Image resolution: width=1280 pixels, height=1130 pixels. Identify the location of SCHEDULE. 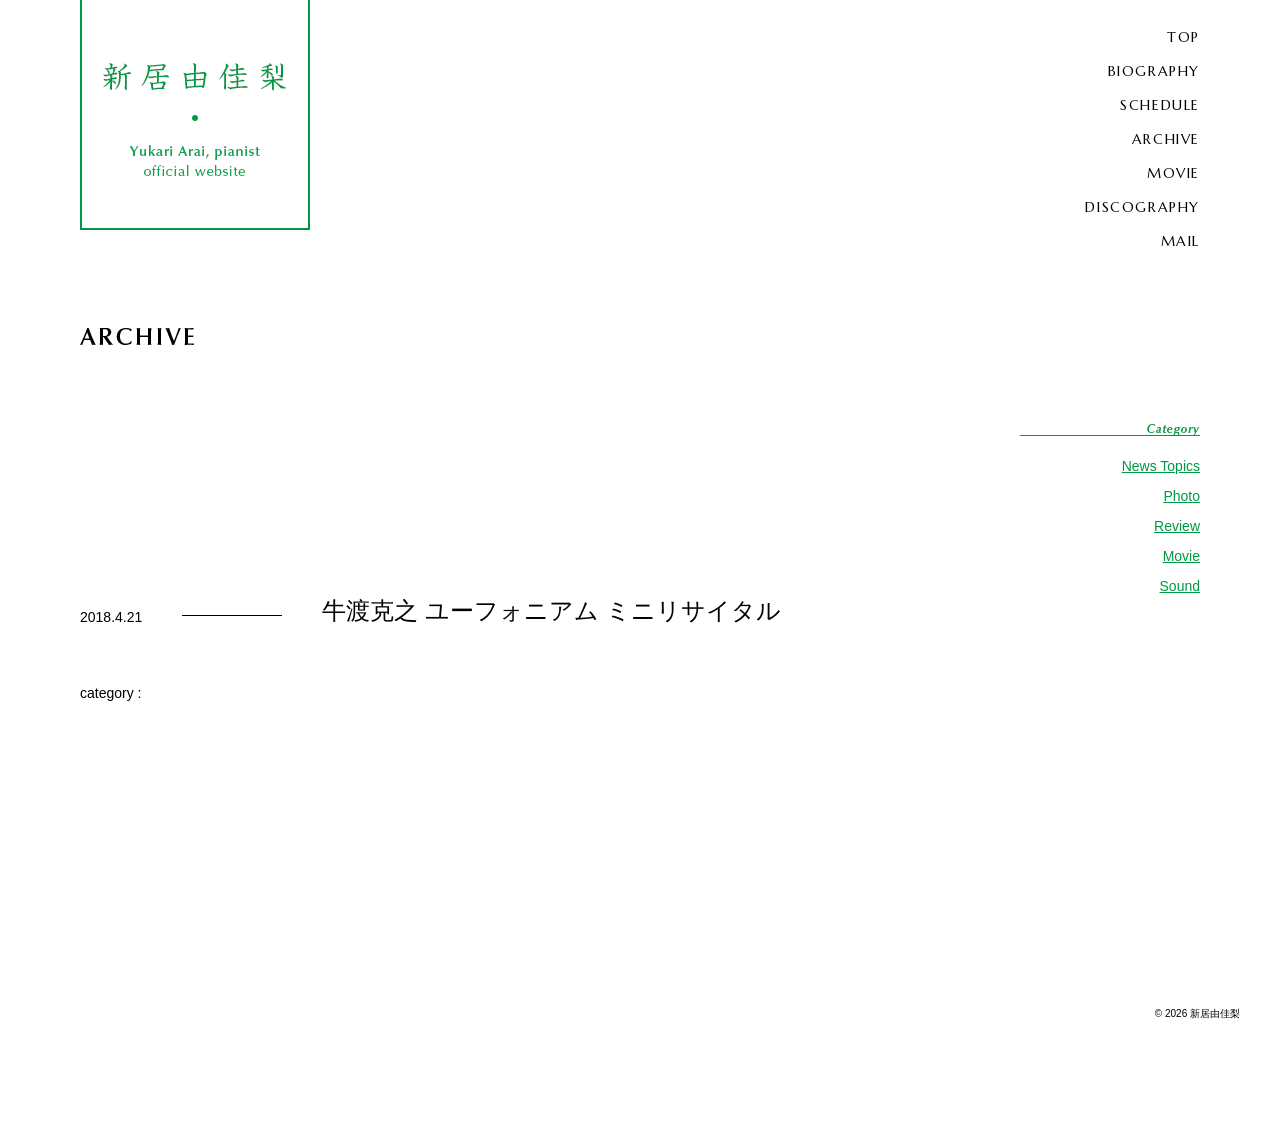
(1160, 105).